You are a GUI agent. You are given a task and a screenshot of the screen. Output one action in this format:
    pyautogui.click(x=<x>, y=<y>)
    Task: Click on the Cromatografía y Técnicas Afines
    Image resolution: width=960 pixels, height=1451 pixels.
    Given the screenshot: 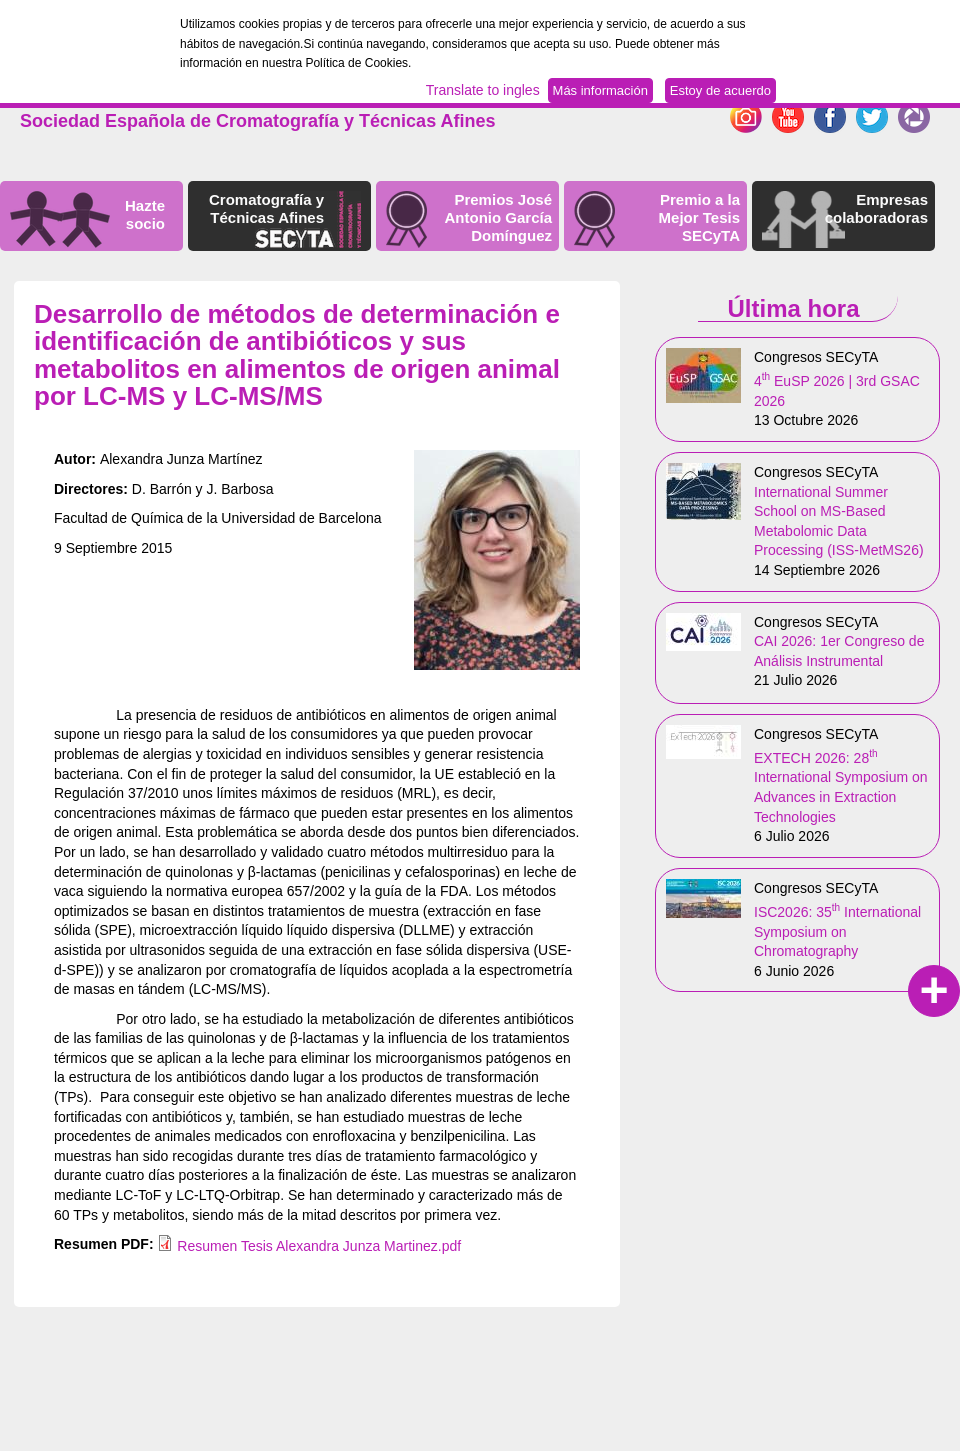 What is the action you would take?
    pyautogui.click(x=266, y=208)
    